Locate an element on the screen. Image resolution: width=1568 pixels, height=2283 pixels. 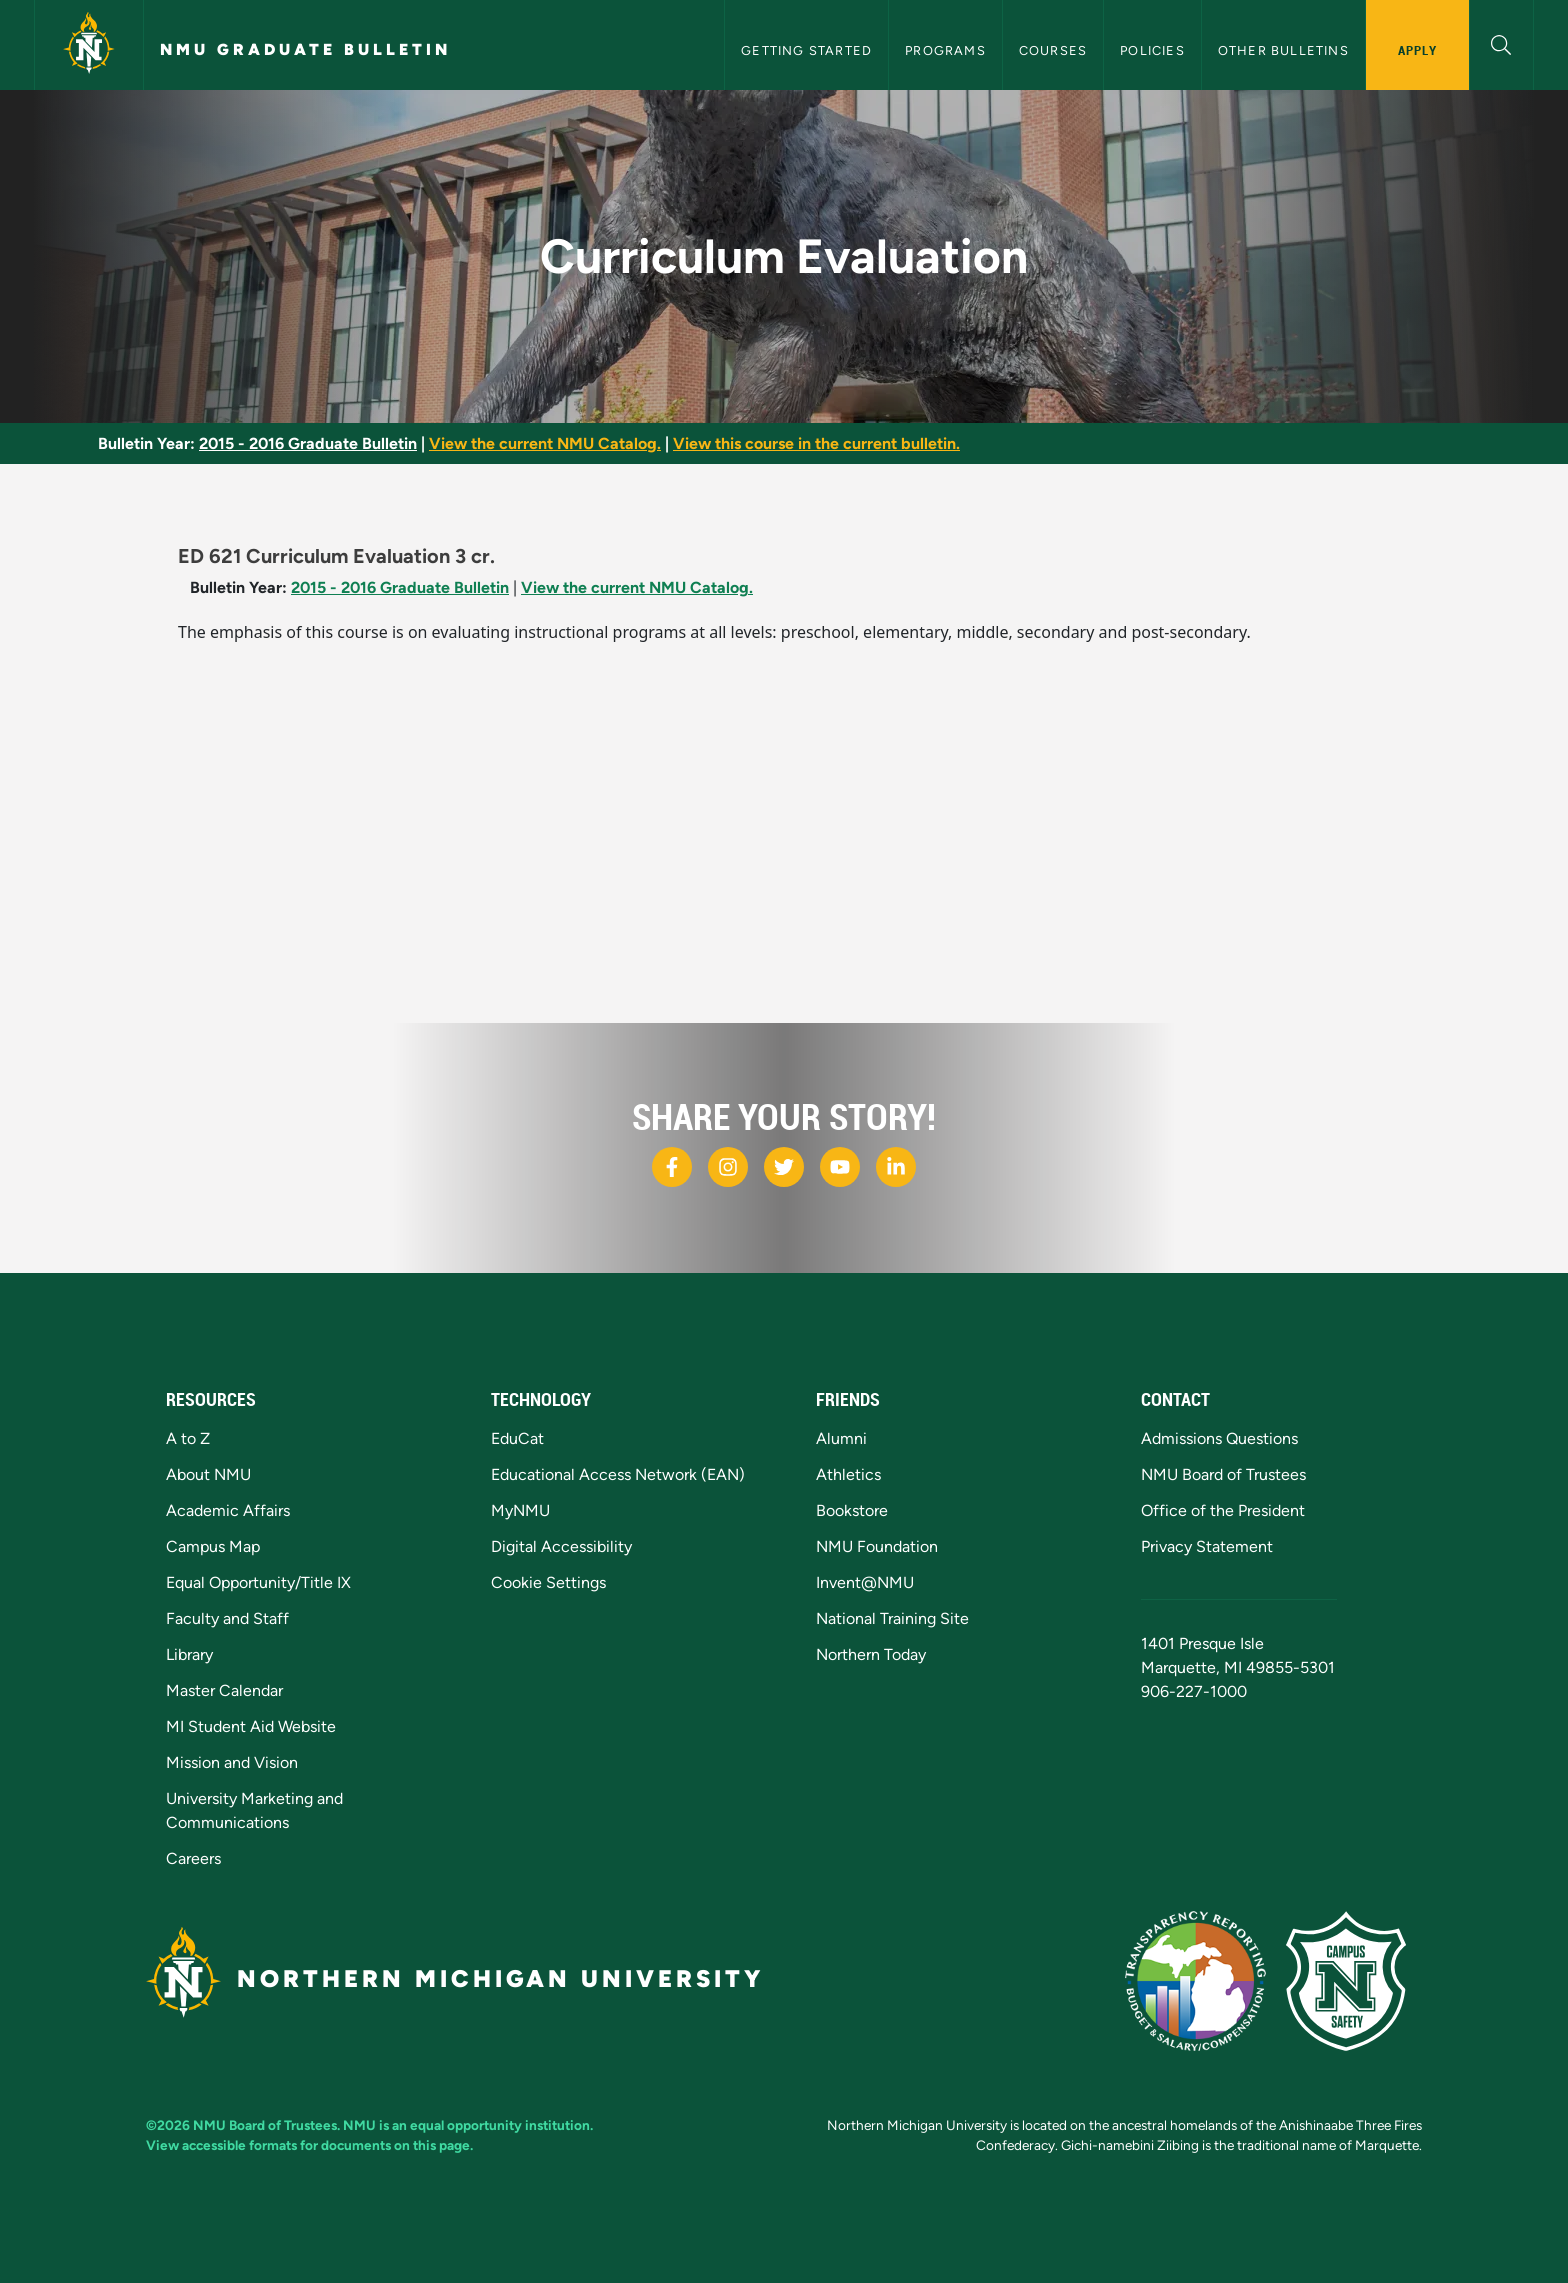
[button] is located at coordinates (1501, 42).